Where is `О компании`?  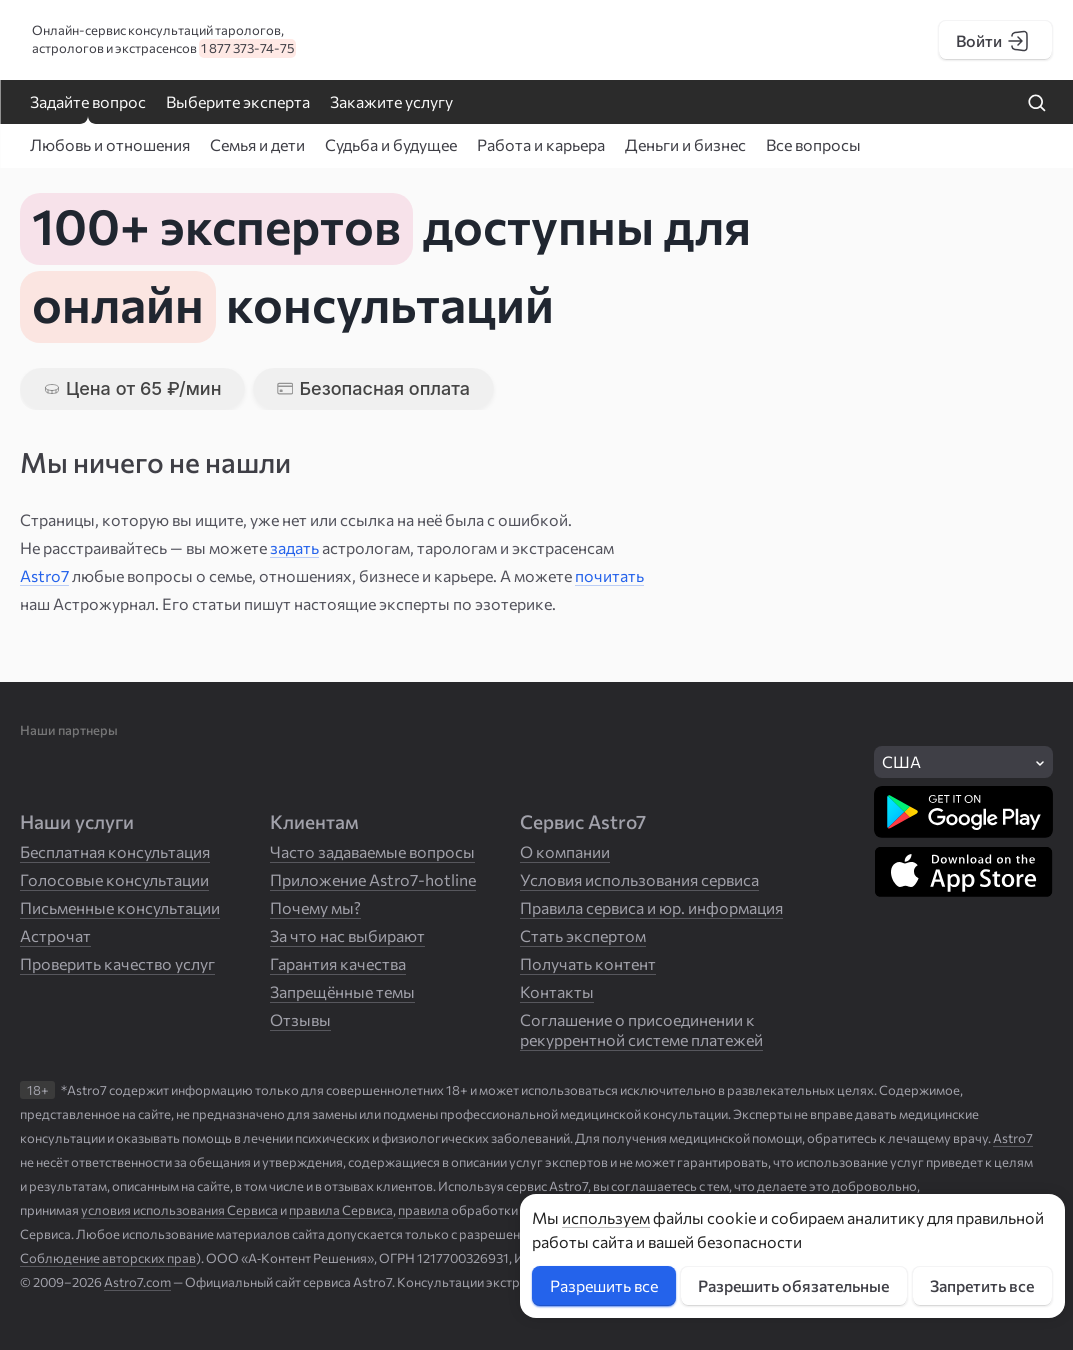
О компании is located at coordinates (565, 851).